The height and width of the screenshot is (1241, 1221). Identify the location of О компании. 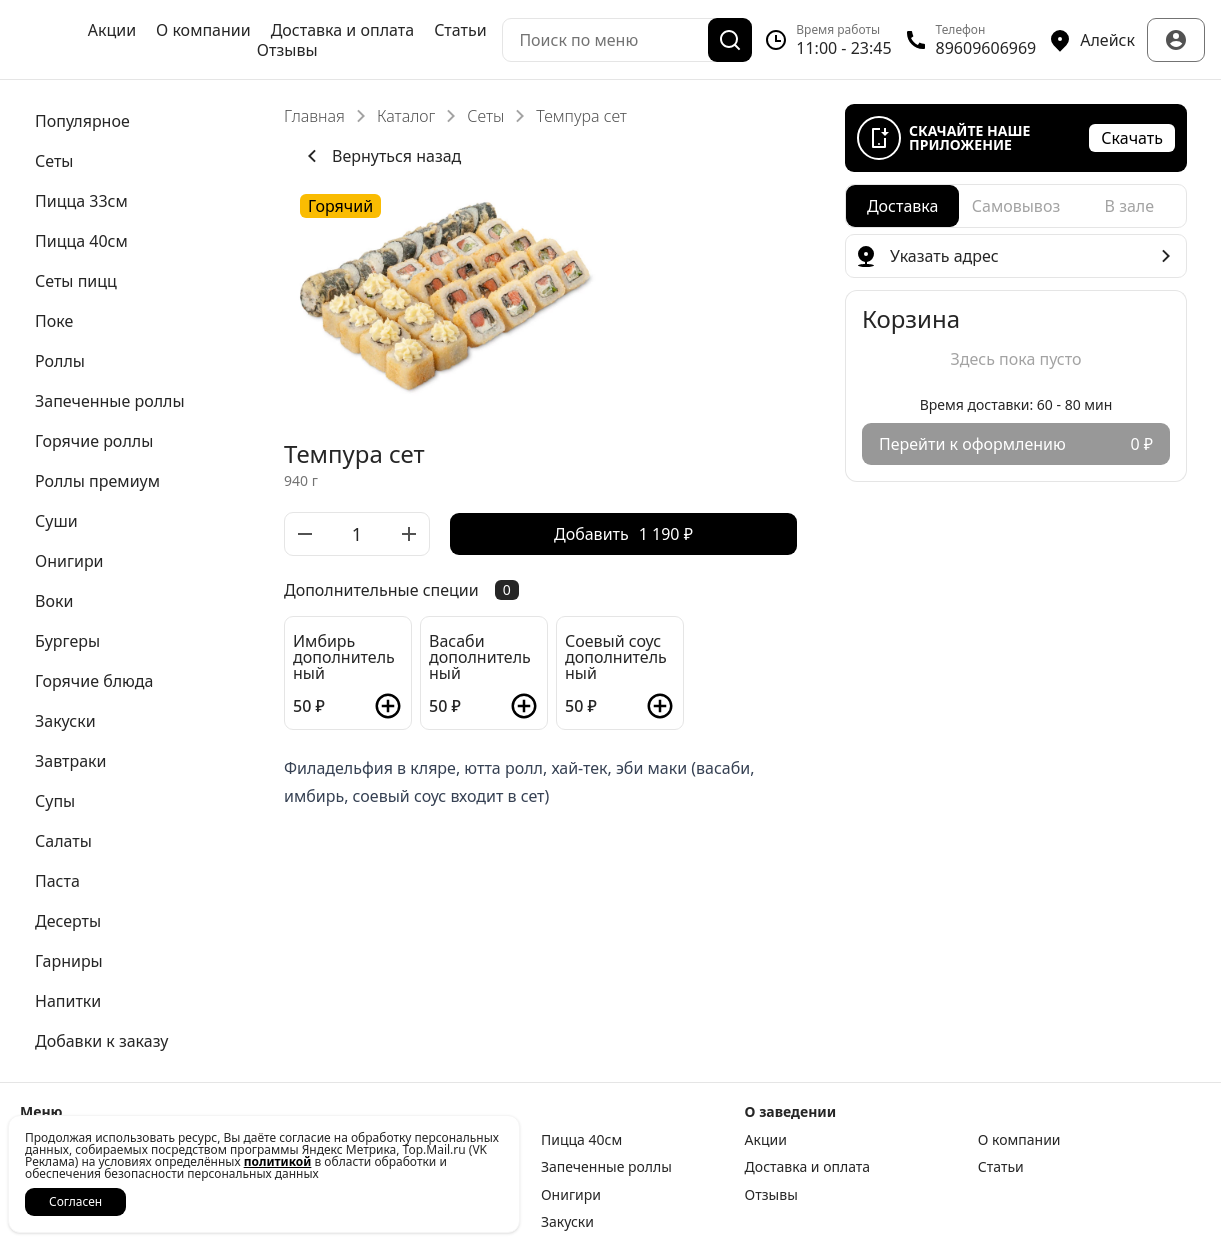
(203, 30).